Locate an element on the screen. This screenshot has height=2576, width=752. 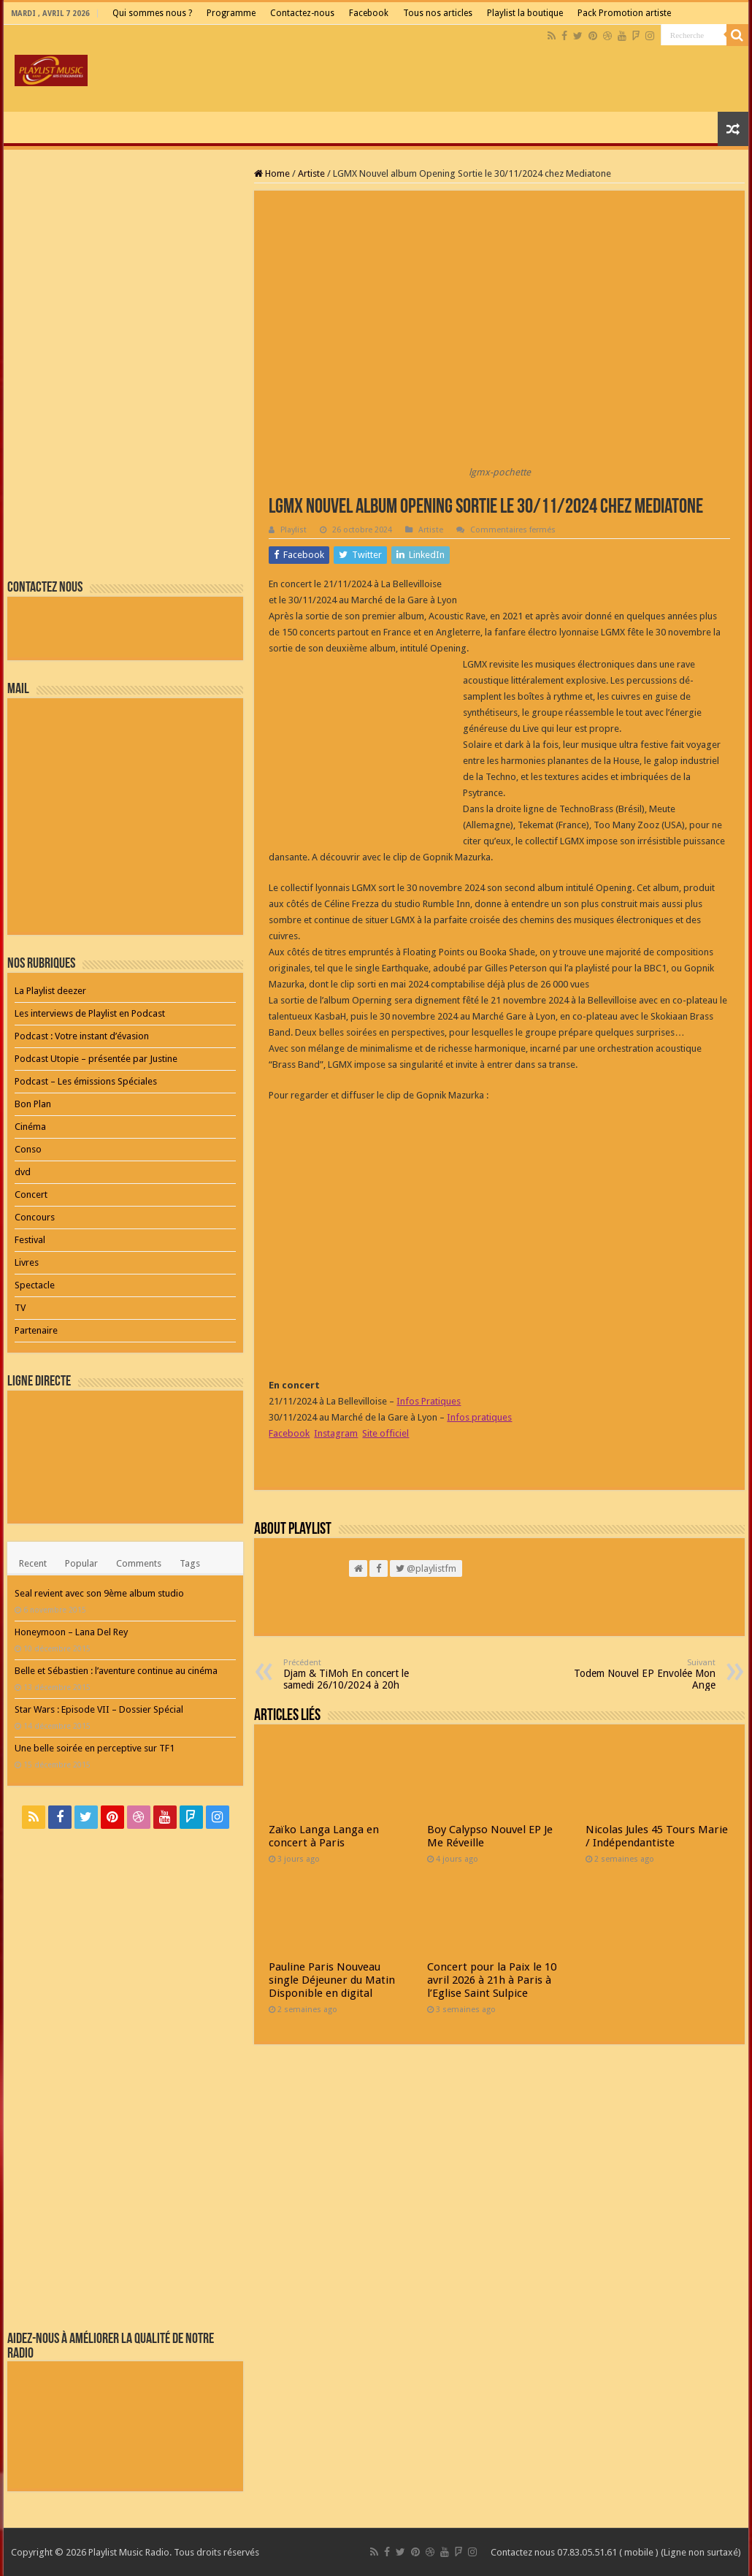
Honeymoon – Lana Del Rey is located at coordinates (71, 1632).